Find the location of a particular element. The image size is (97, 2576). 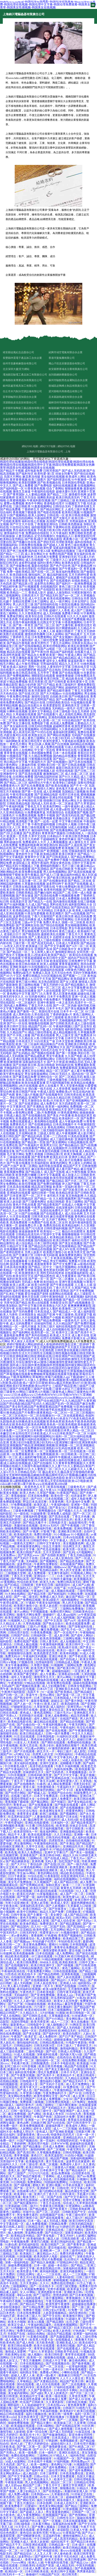

亚州A∨无码片 is located at coordinates (50, 1525).